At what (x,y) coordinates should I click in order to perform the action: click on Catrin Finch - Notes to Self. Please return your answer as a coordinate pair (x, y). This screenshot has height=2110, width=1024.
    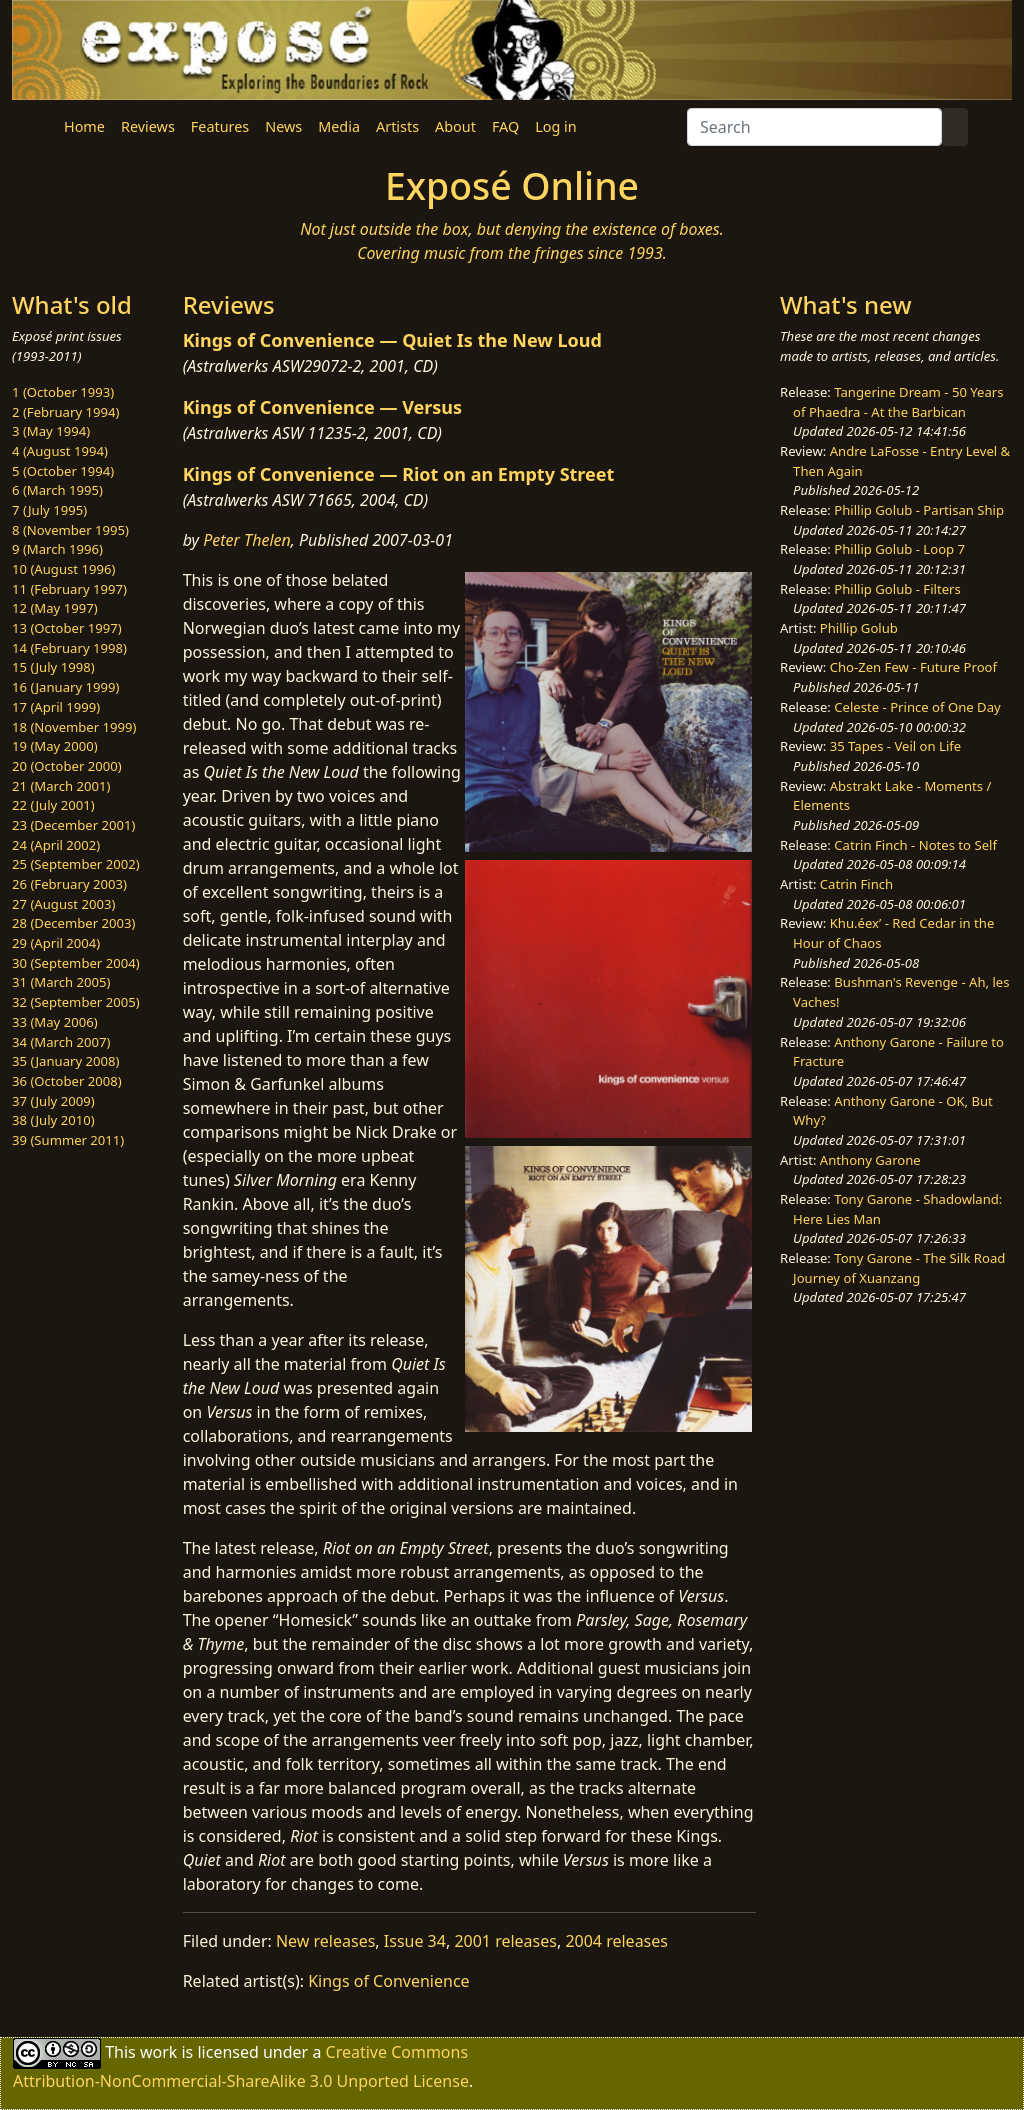
    Looking at the image, I should click on (915, 845).